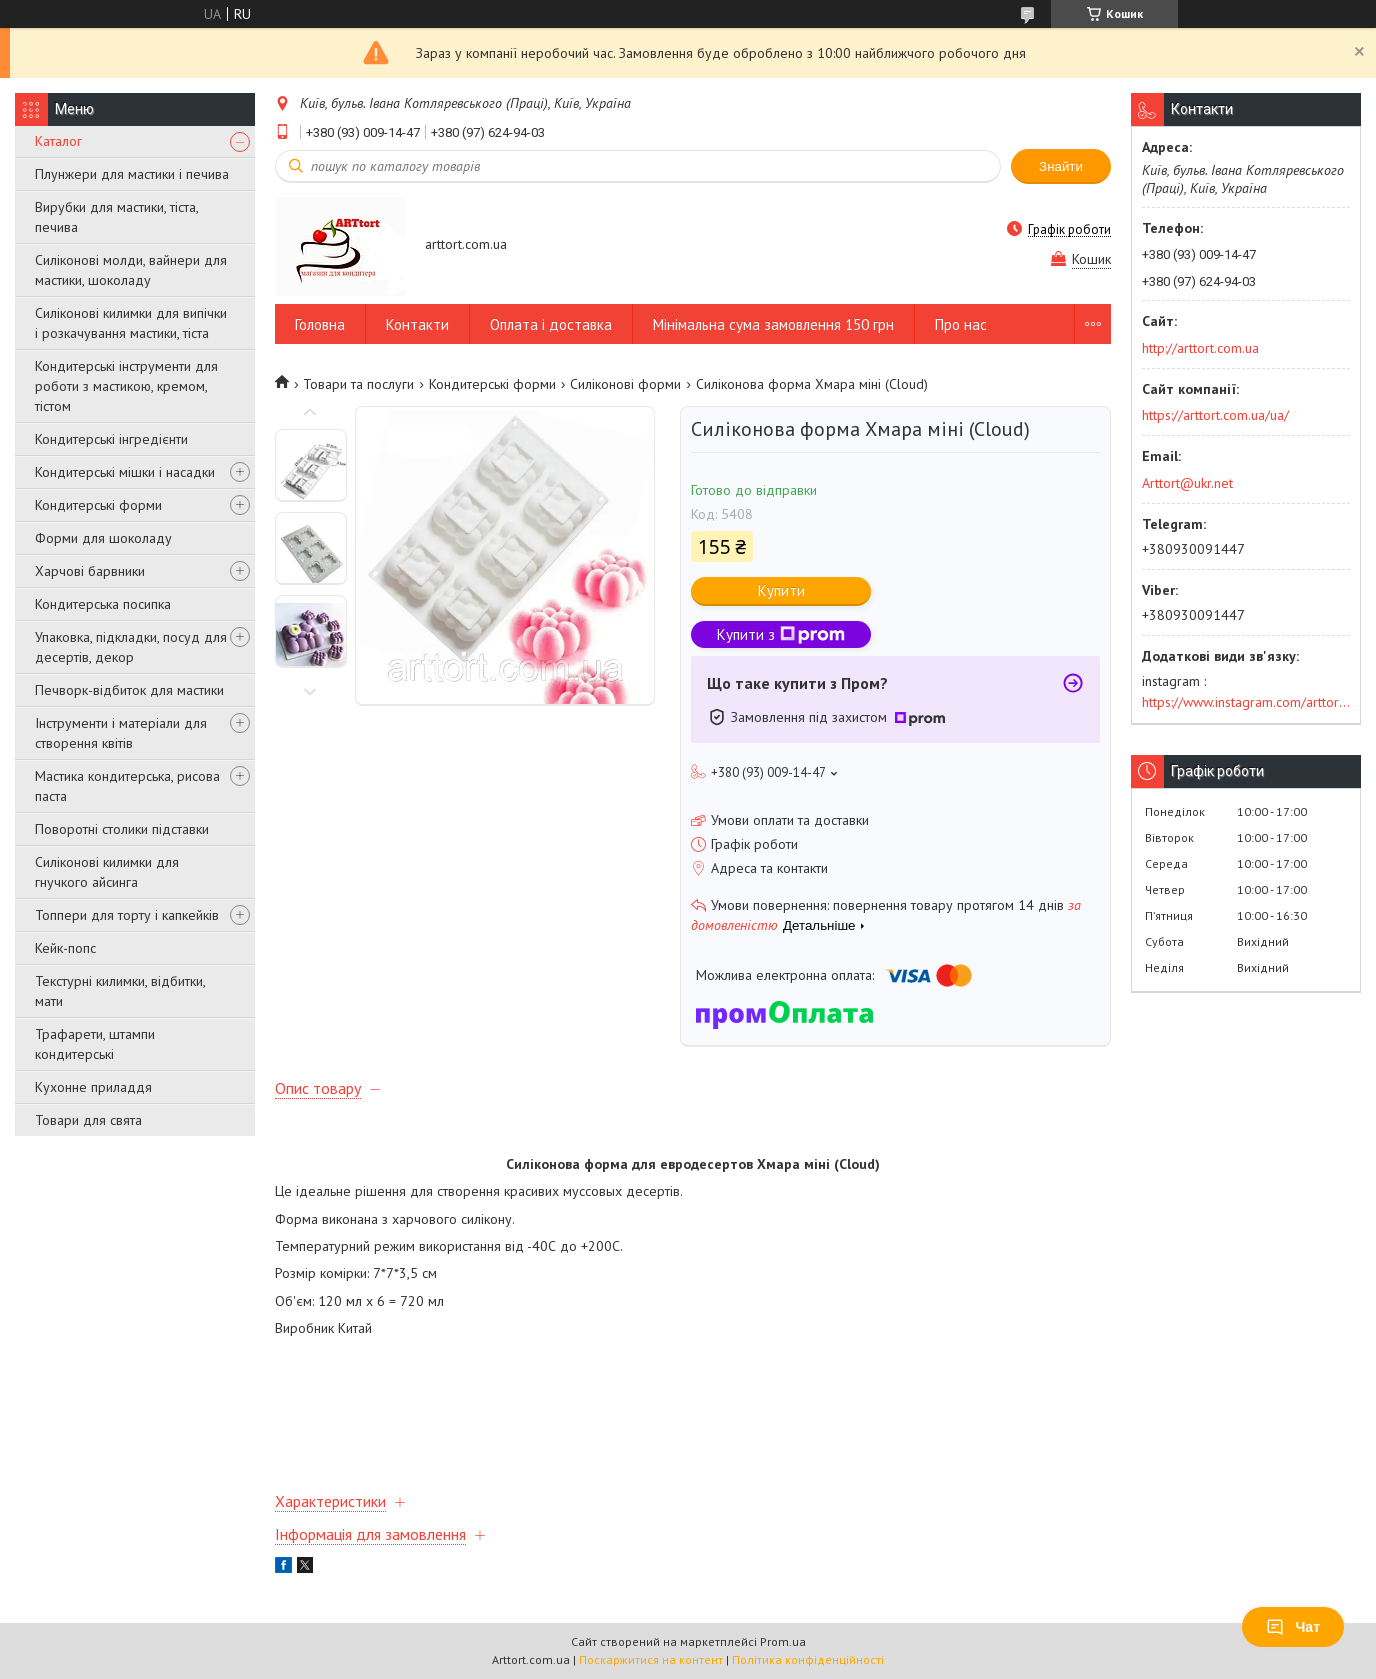  Describe the element at coordinates (1187, 483) in the screenshot. I see `Arttort@ukr.net` at that location.